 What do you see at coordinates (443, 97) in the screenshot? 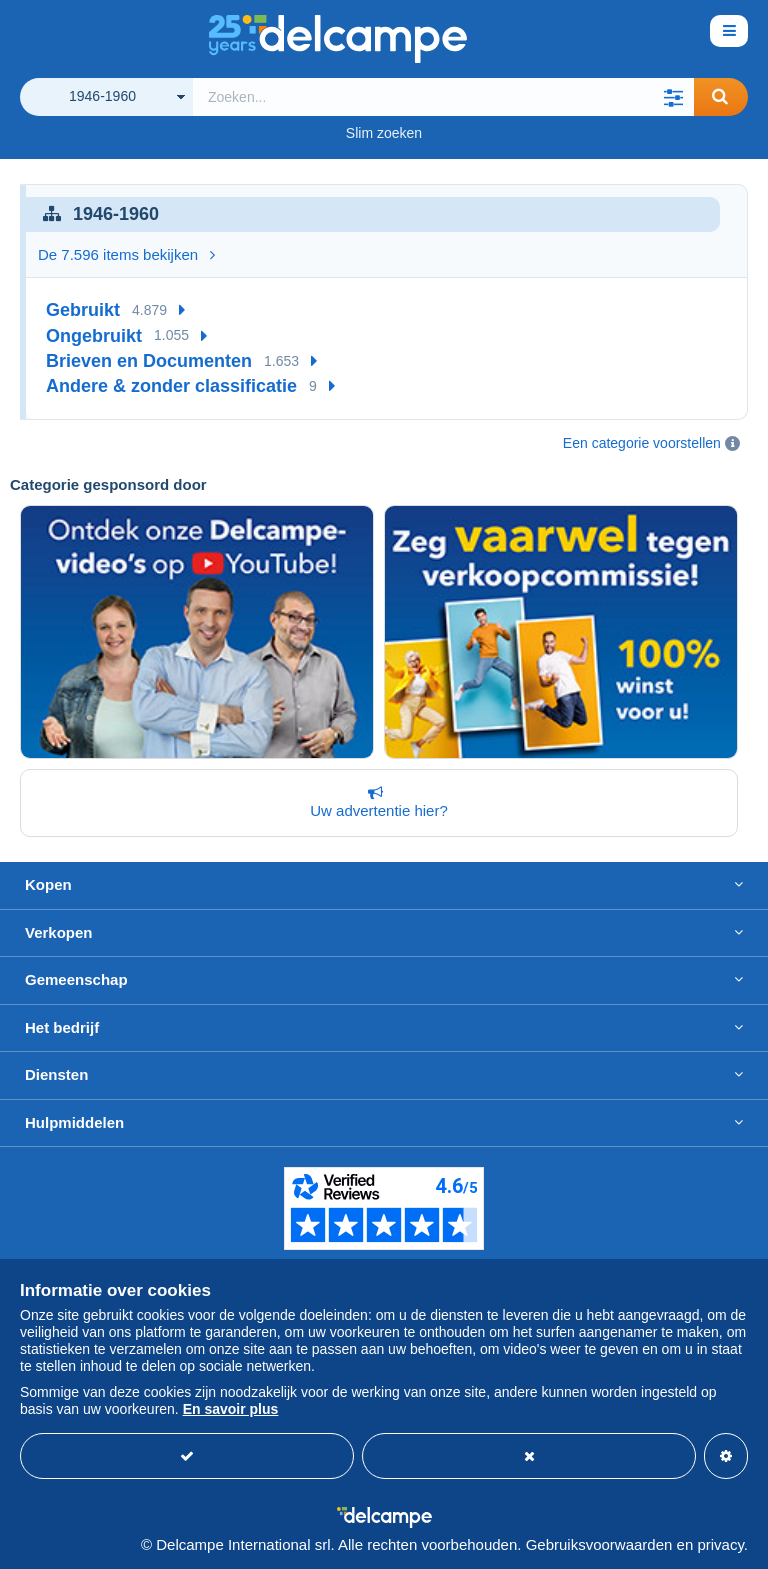
I see `[global_search.search_label]` at bounding box center [443, 97].